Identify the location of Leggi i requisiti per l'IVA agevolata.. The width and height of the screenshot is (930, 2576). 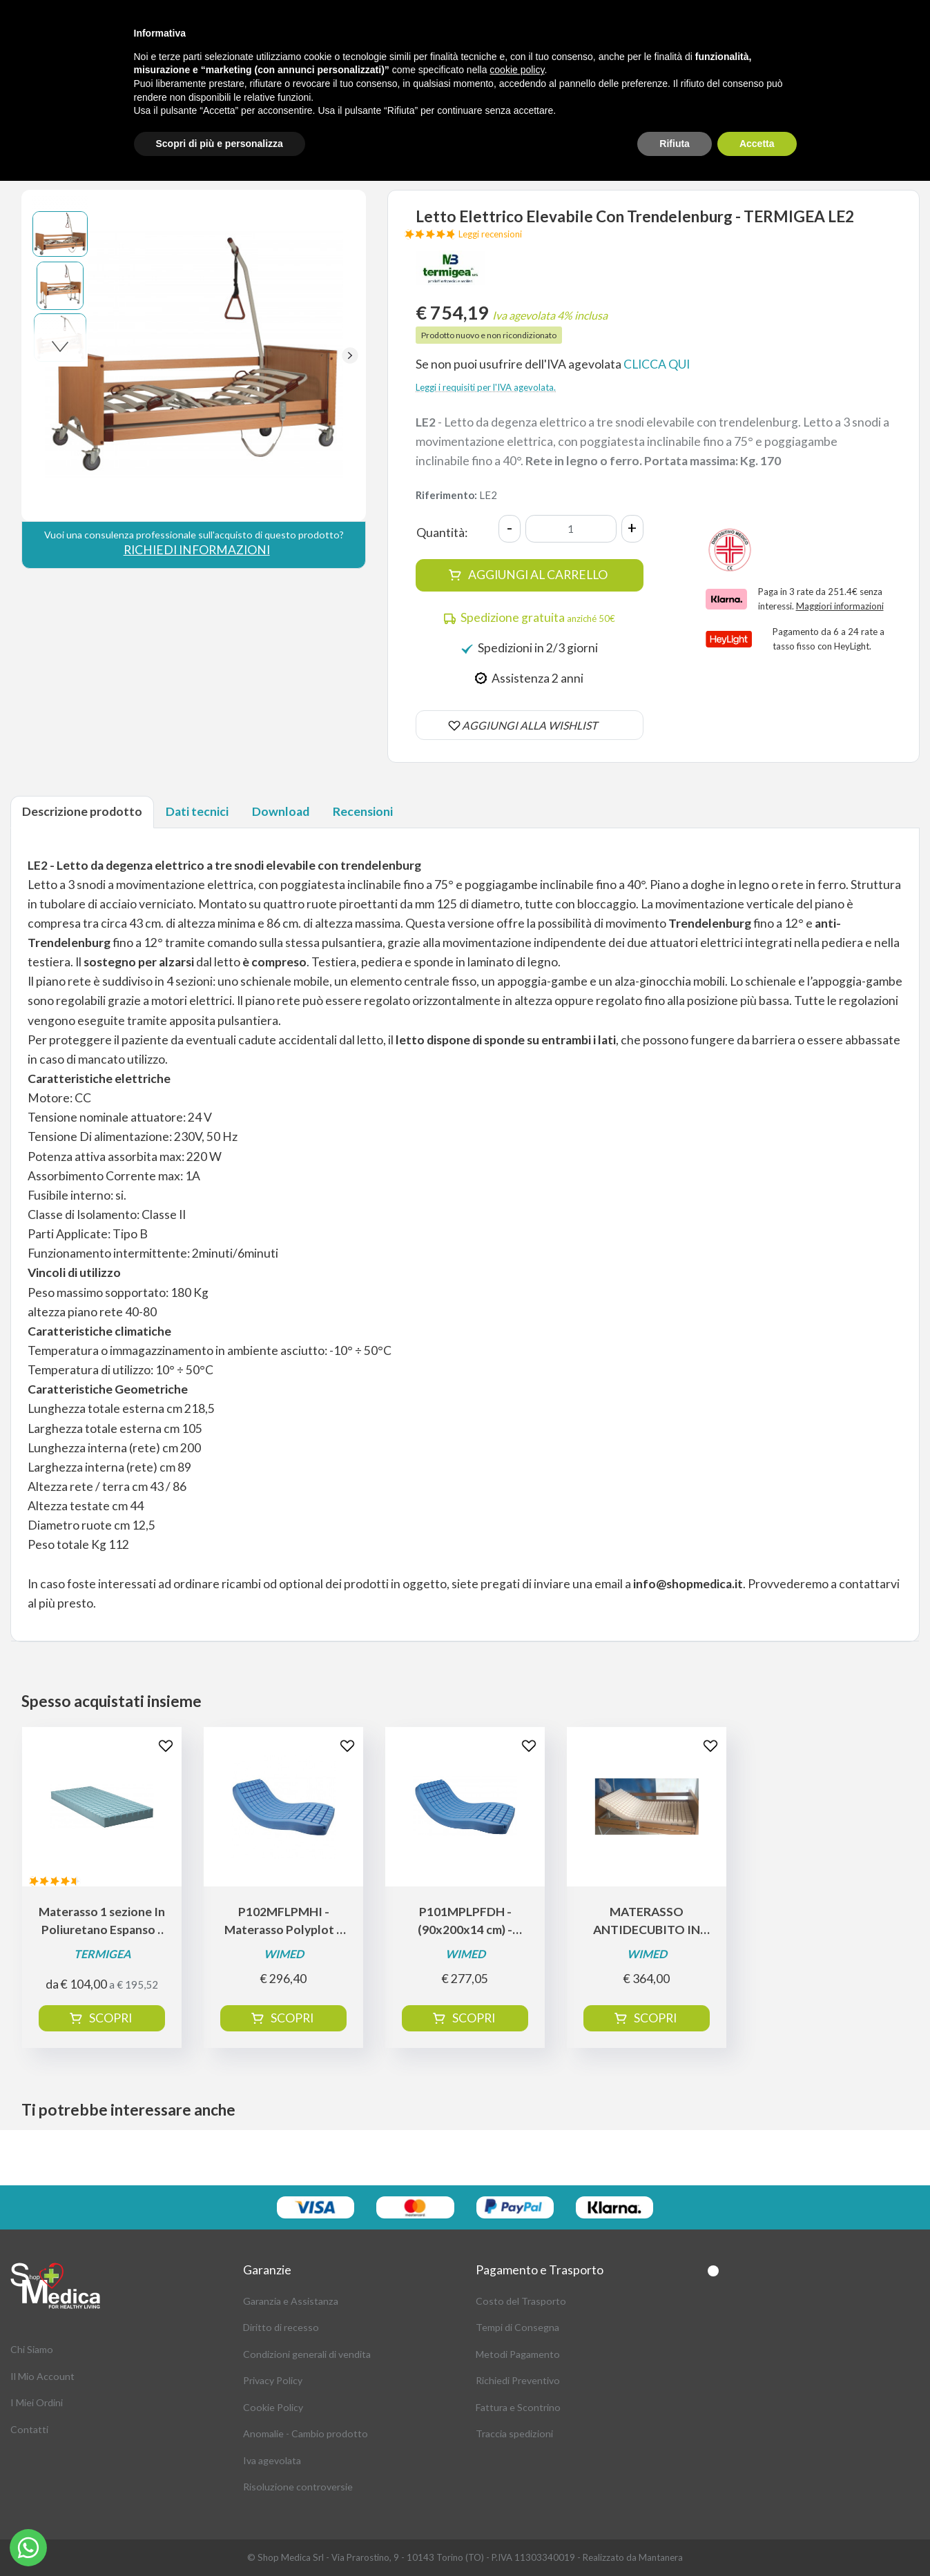
(486, 387).